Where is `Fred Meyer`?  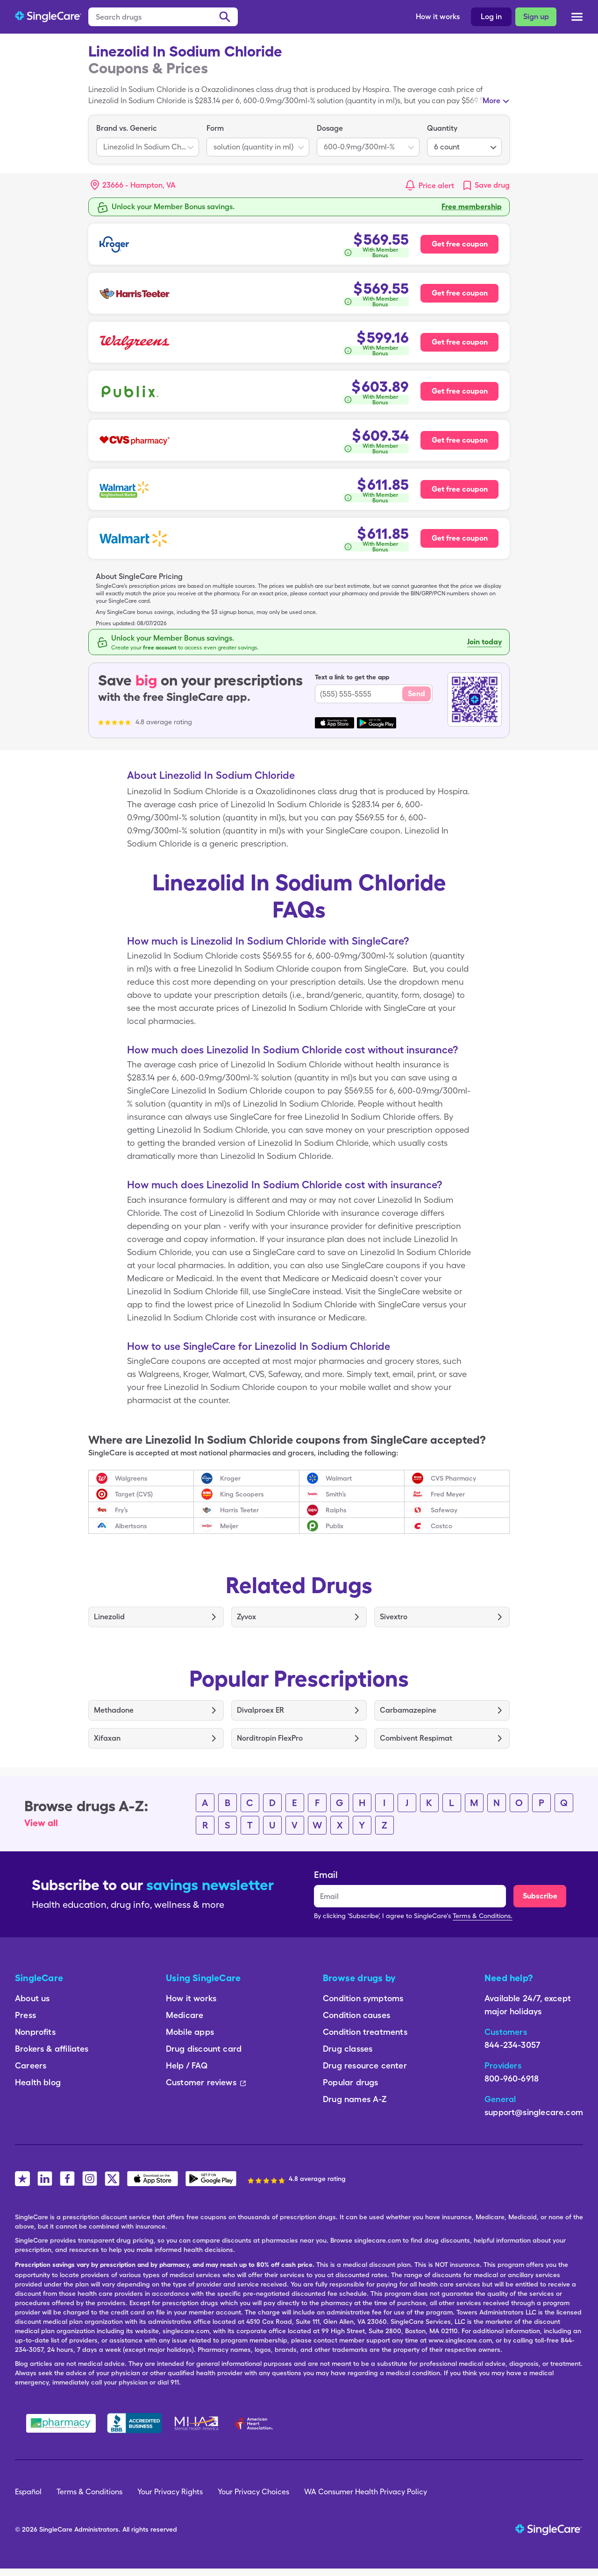 Fred Meyer is located at coordinates (448, 1494).